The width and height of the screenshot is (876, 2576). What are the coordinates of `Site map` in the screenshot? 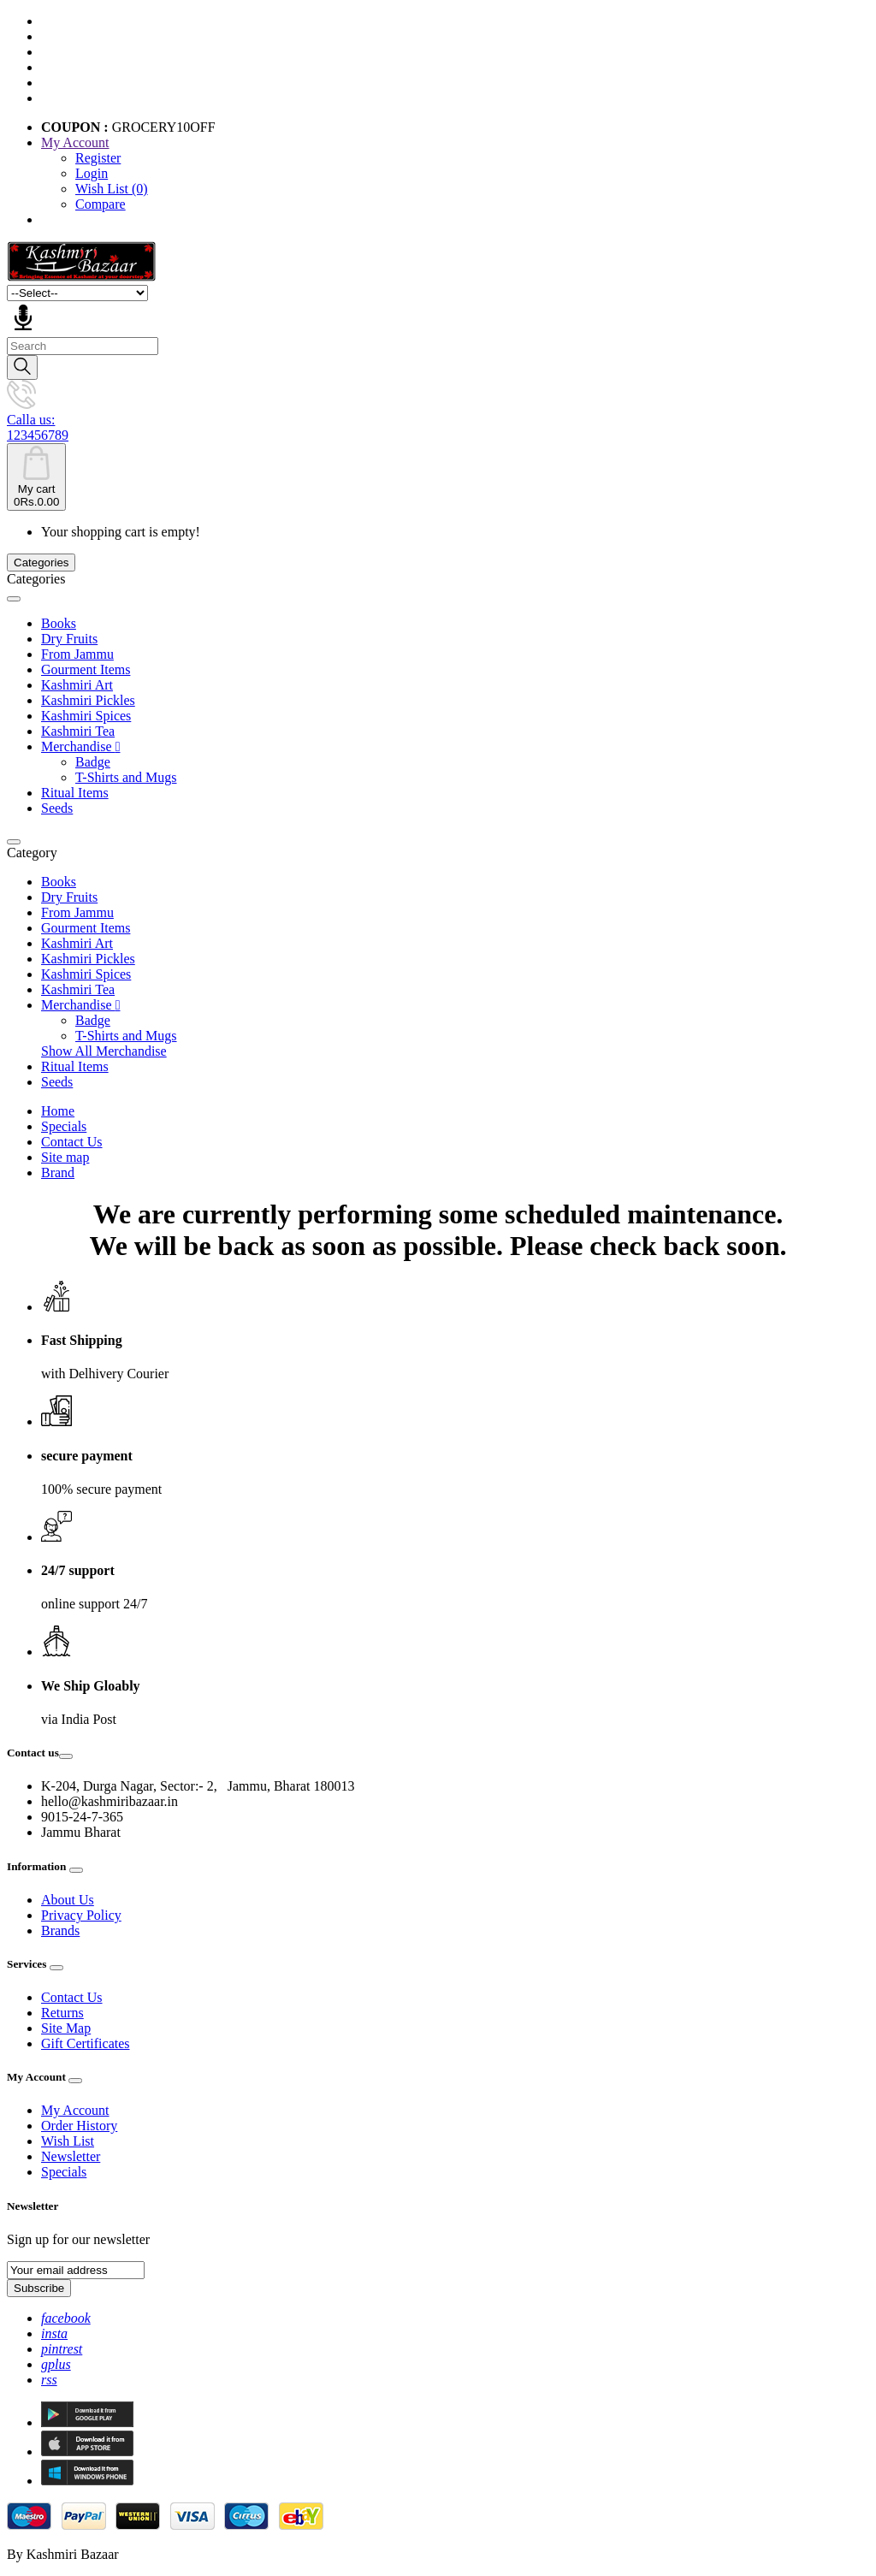 It's located at (65, 1157).